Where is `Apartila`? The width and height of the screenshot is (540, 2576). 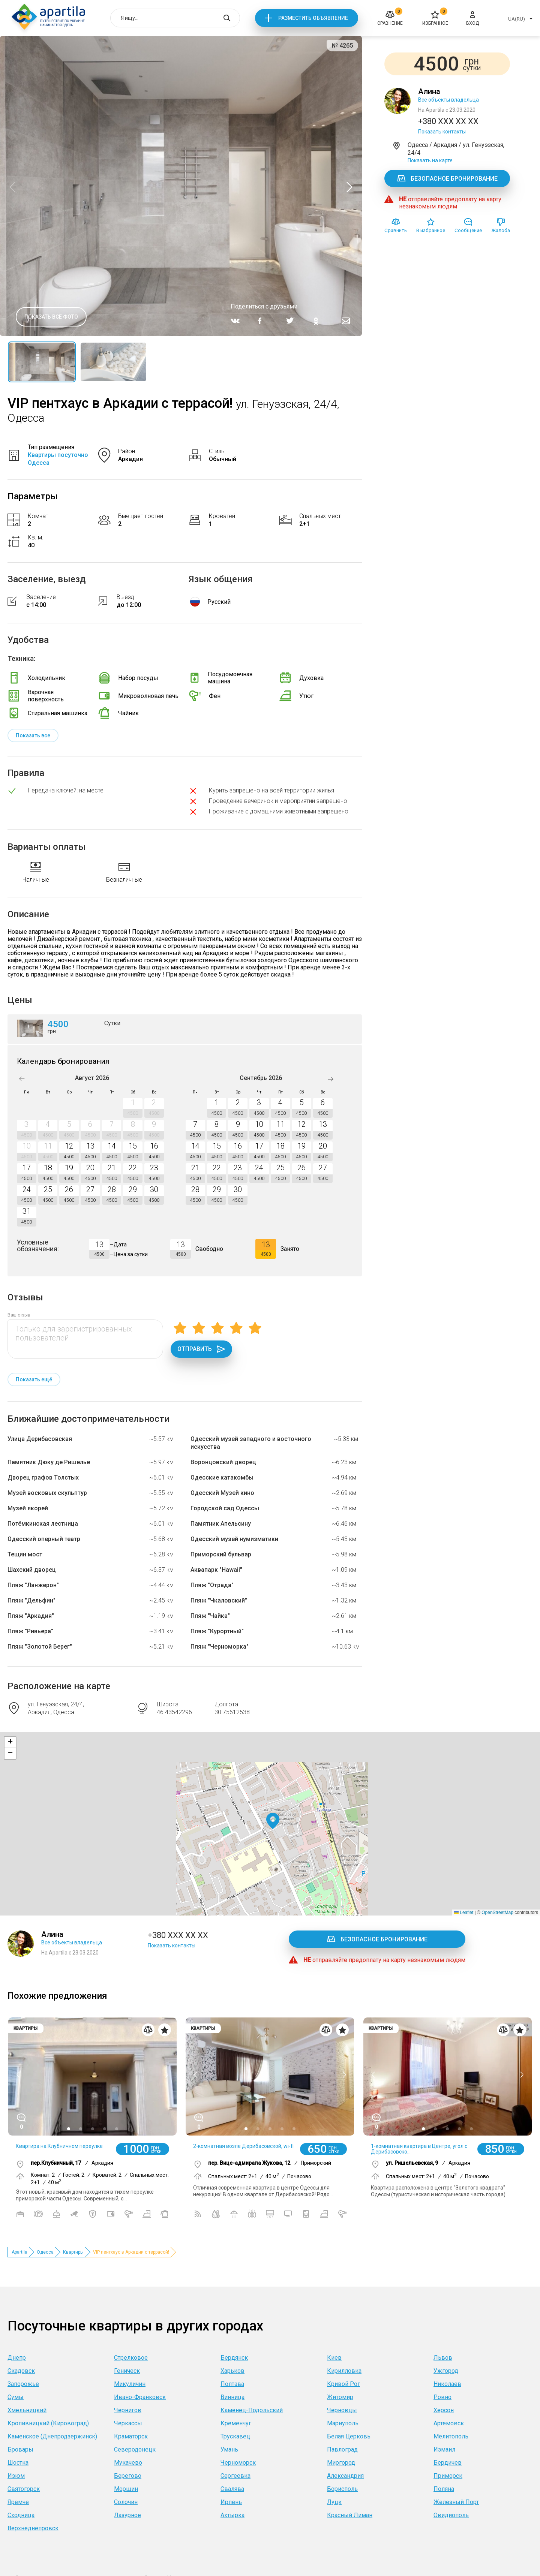
Apartila is located at coordinates (19, 2252).